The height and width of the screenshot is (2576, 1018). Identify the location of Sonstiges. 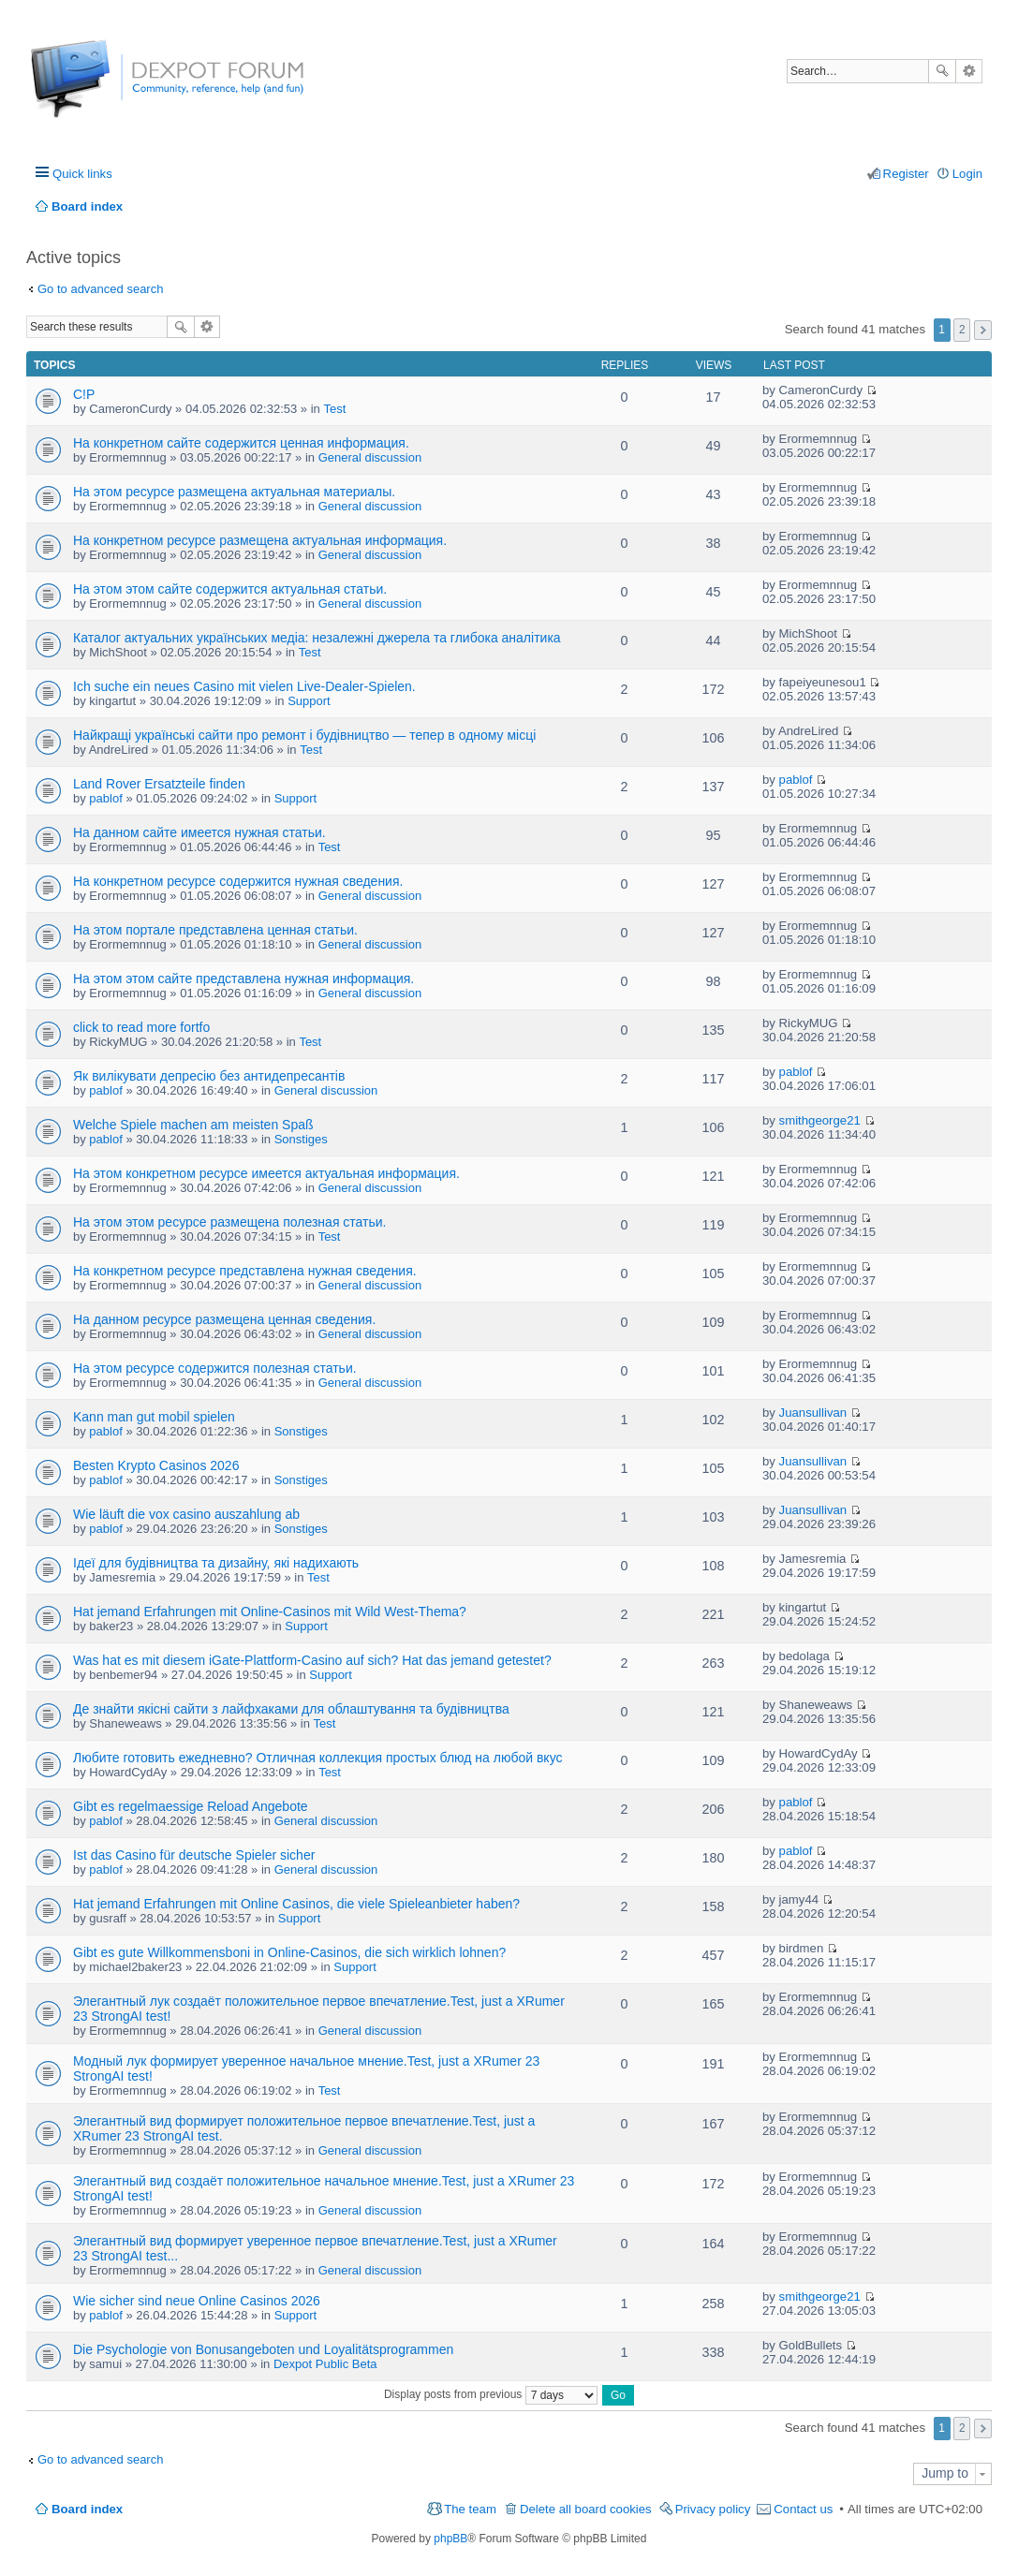
(301, 1139).